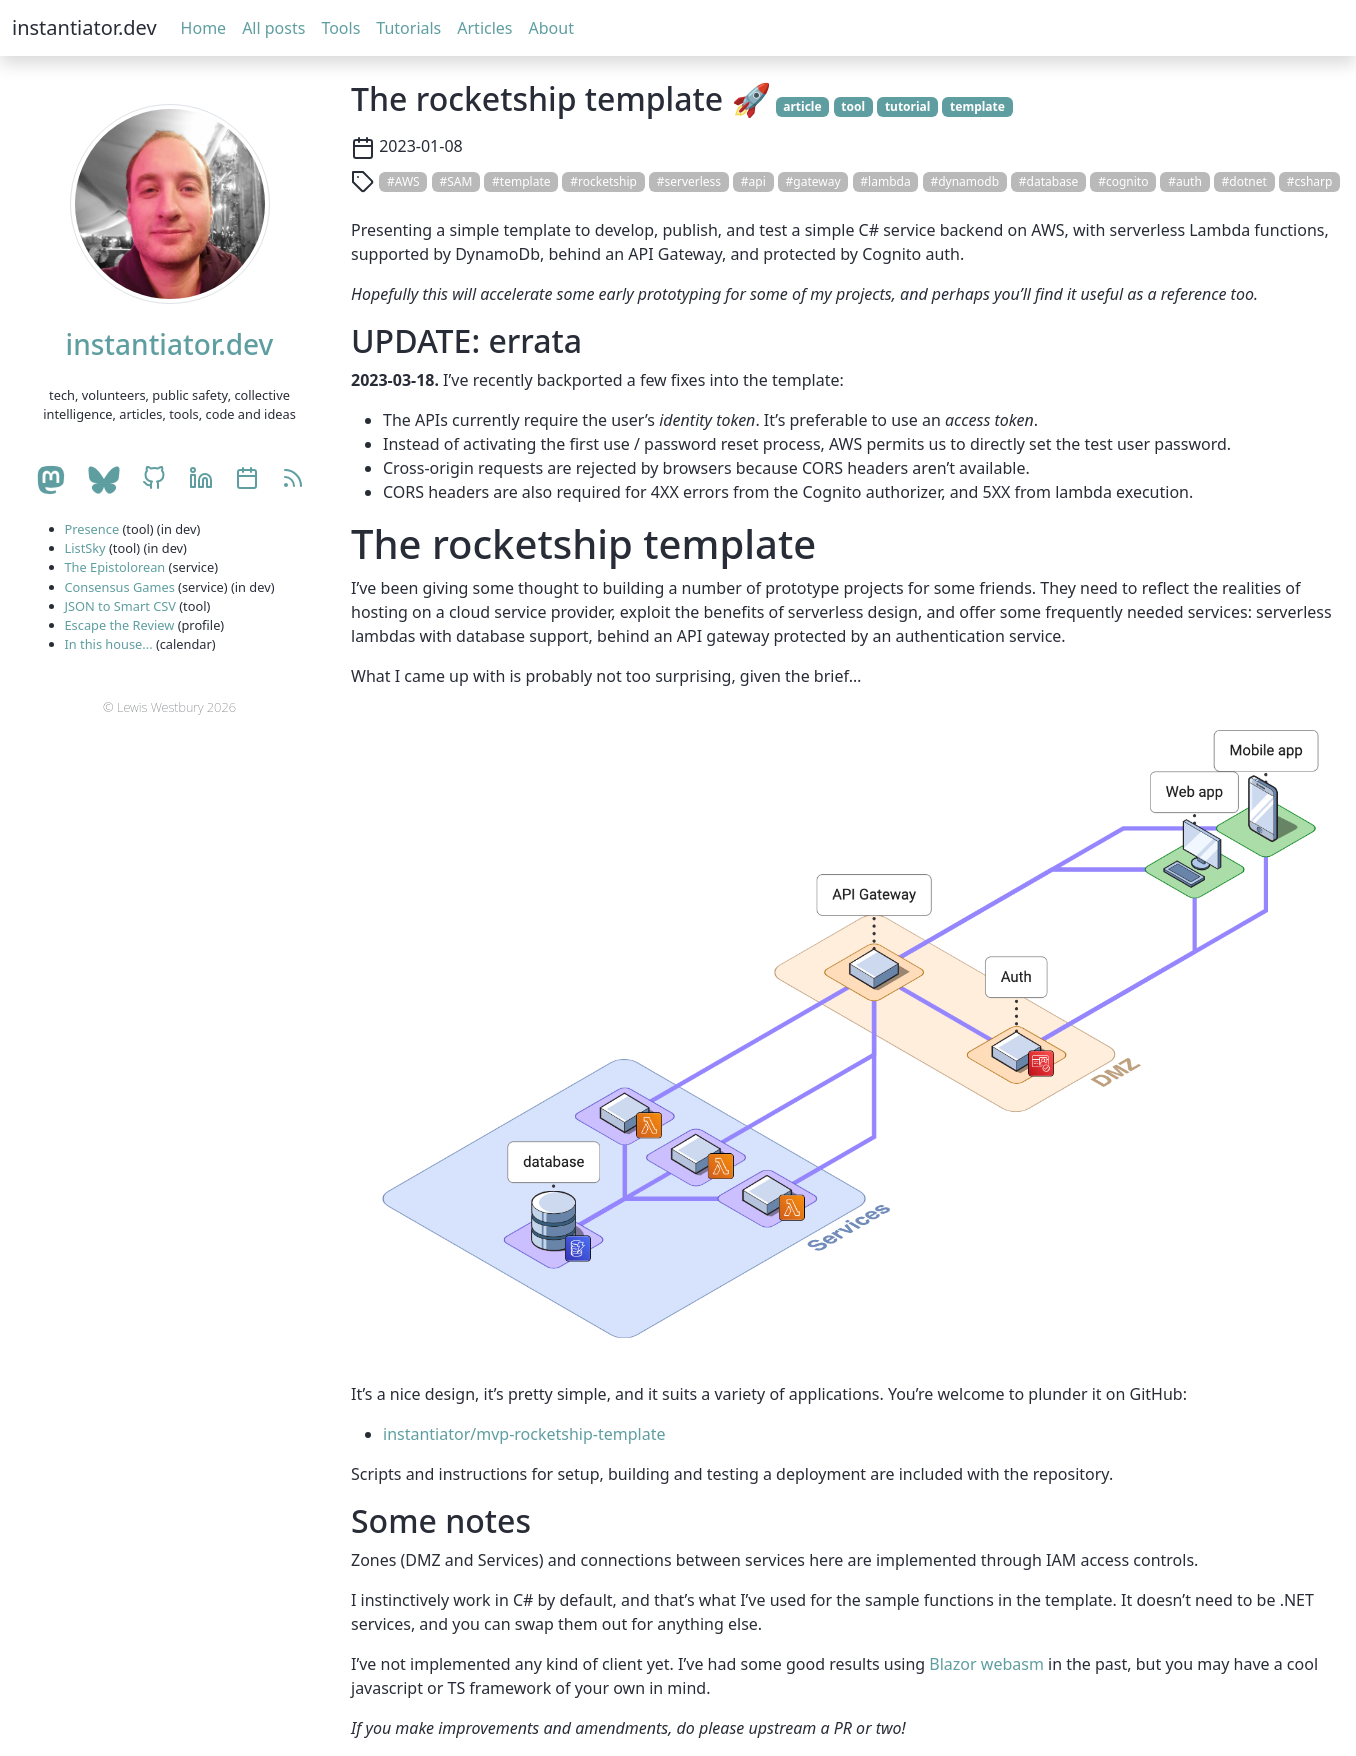  What do you see at coordinates (524, 1434) in the screenshot?
I see `instantiator/mvp-rocketship-template` at bounding box center [524, 1434].